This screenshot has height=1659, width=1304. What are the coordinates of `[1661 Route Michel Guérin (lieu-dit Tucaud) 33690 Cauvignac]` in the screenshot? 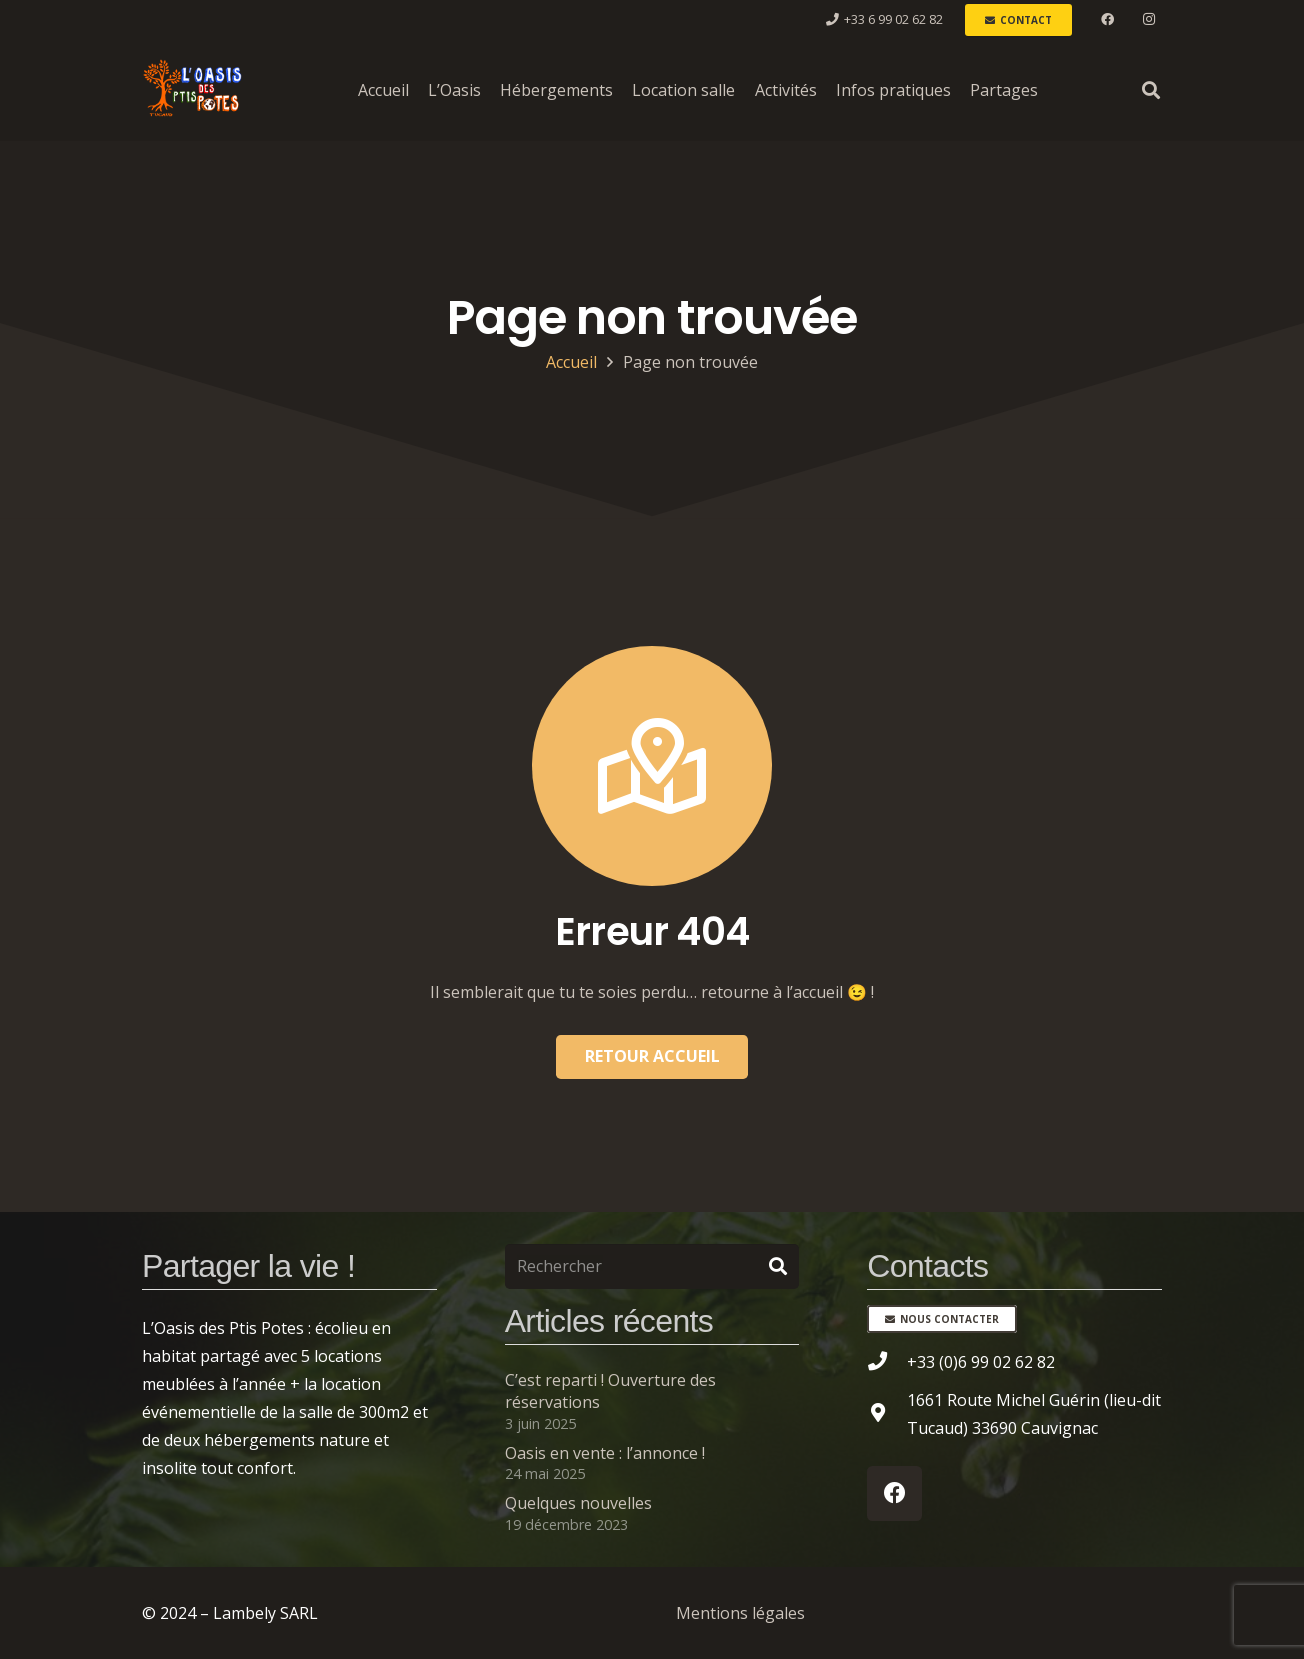 It's located at (887, 1414).